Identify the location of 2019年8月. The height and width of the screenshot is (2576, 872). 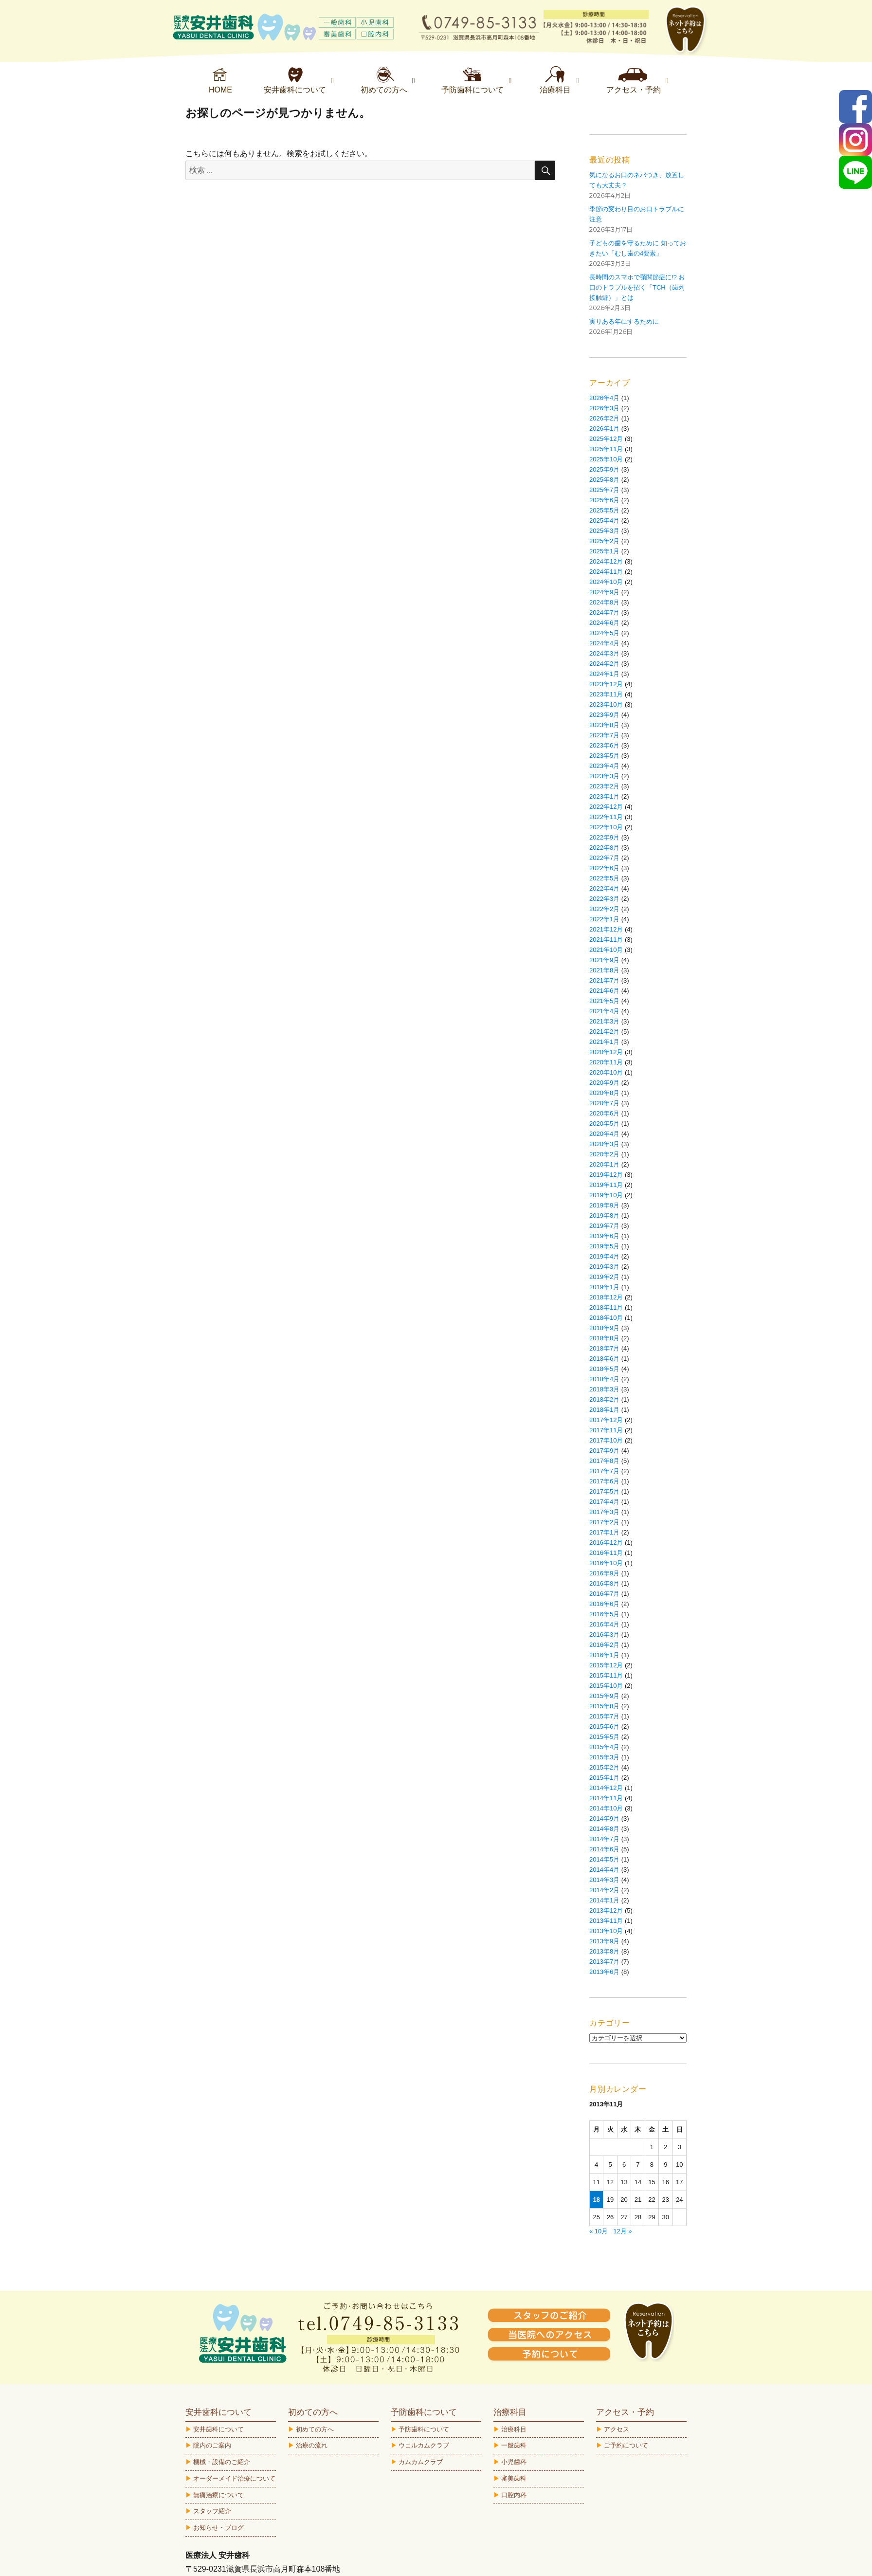
(604, 1215).